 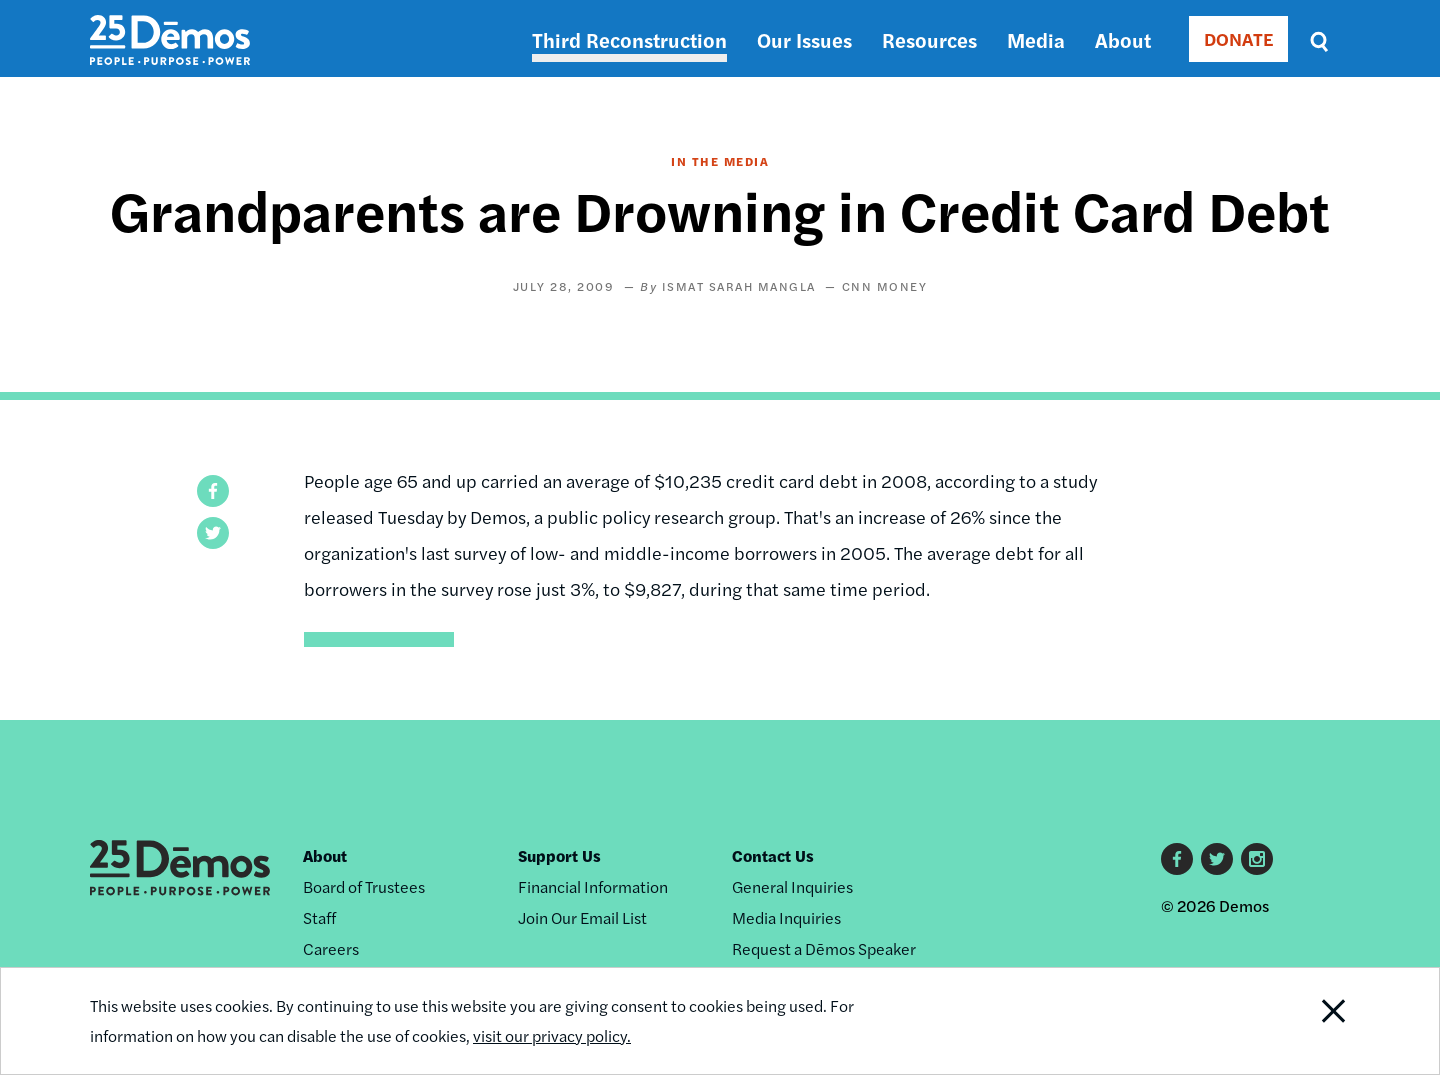 What do you see at coordinates (1123, 39) in the screenshot?
I see `About` at bounding box center [1123, 39].